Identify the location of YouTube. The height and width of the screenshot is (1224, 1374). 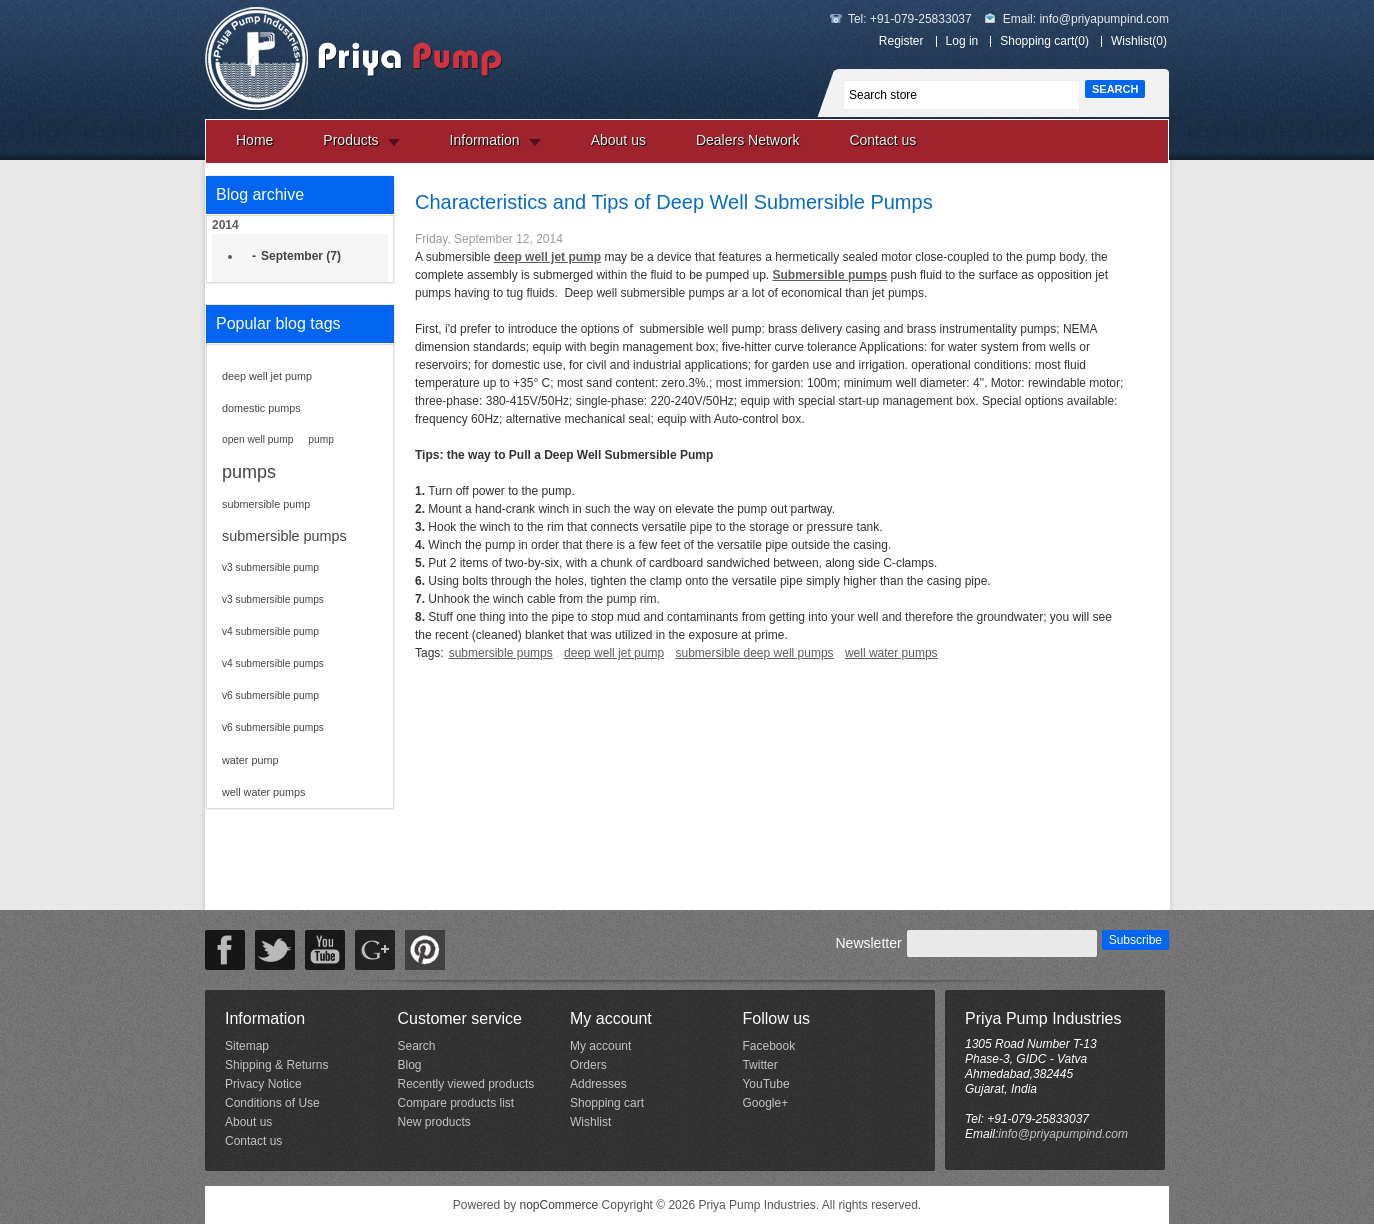
(765, 1084).